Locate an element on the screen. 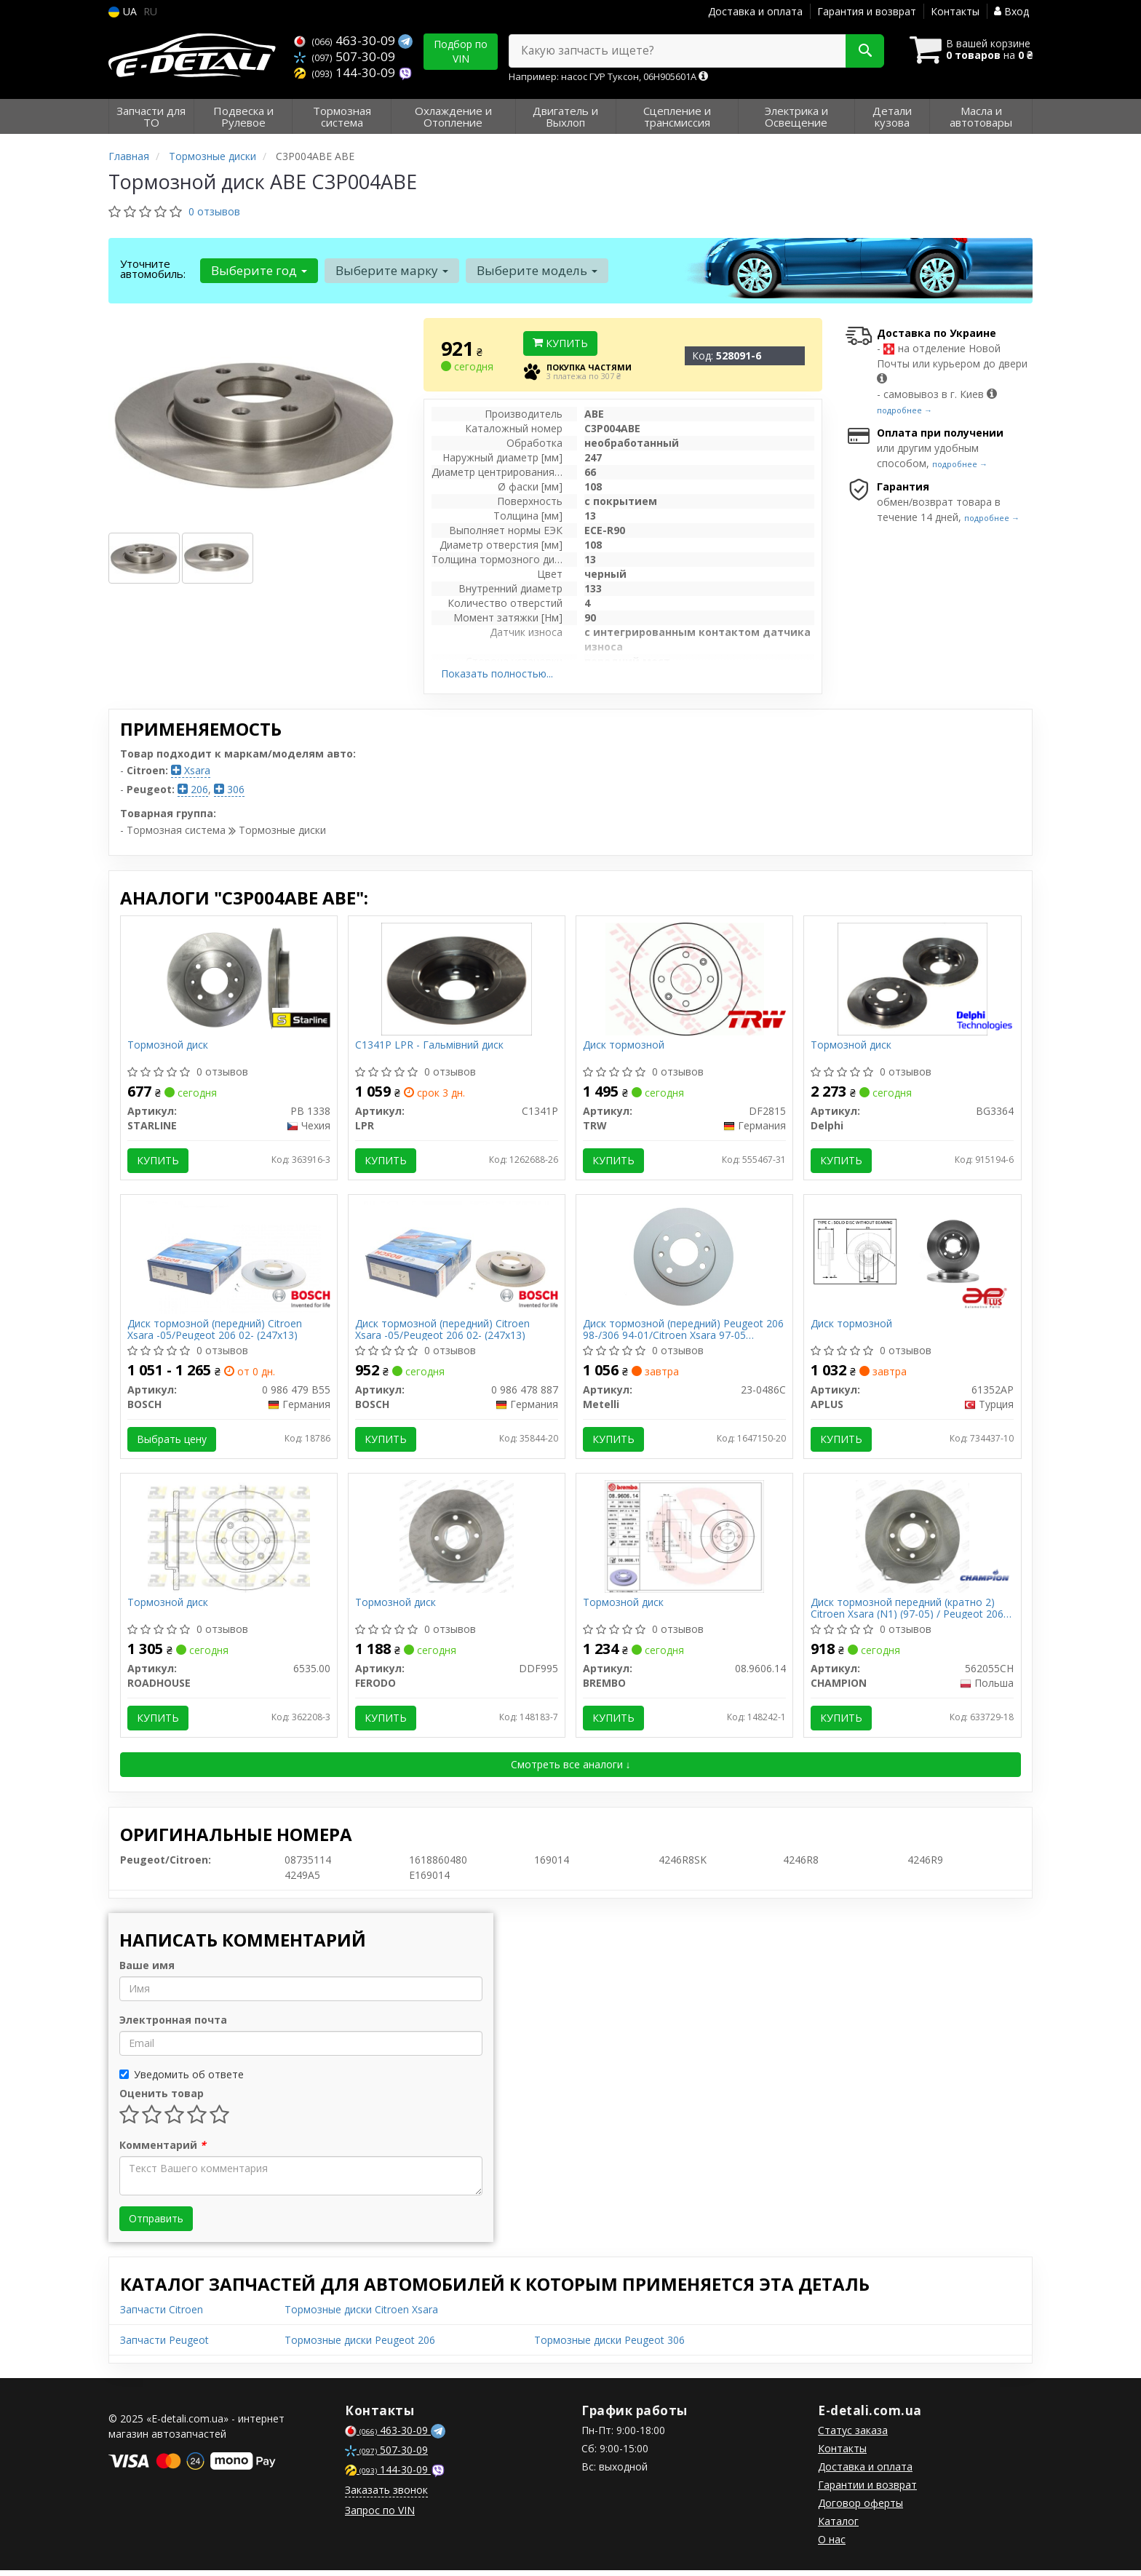 Image resolution: width=1141 pixels, height=2576 pixels. 144-30-09 is located at coordinates (346, 71).